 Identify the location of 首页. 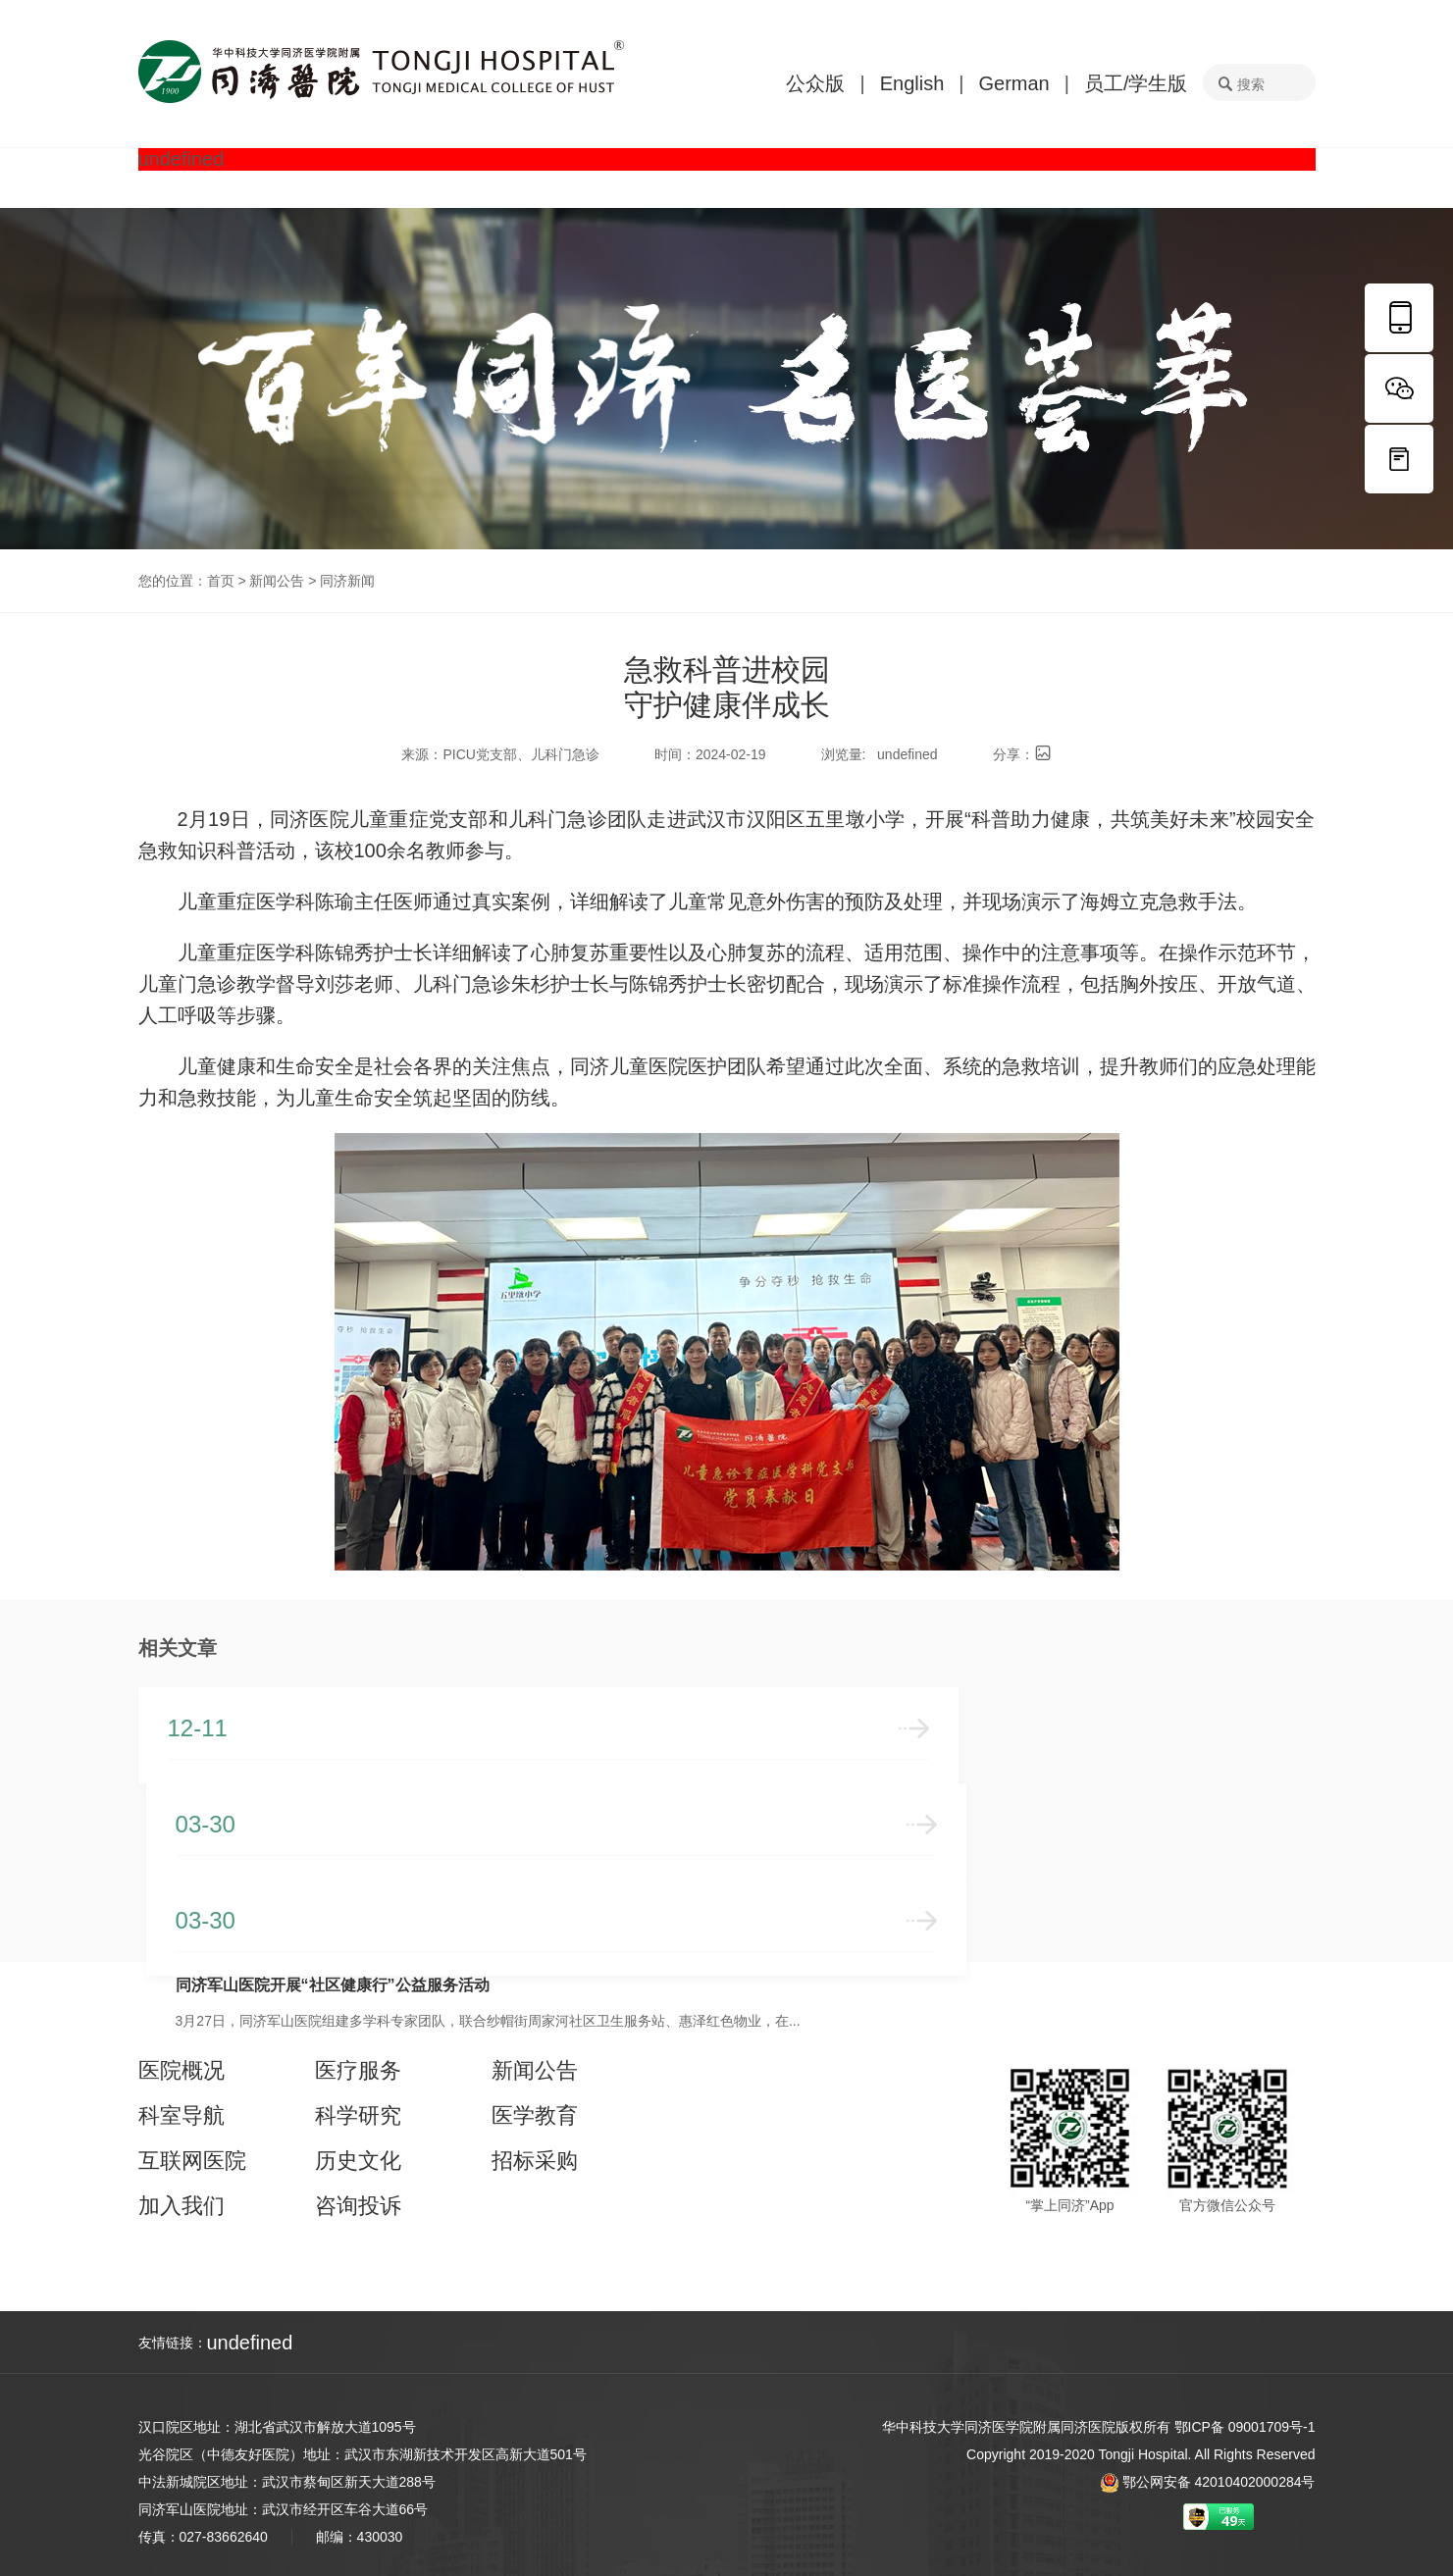
(220, 581).